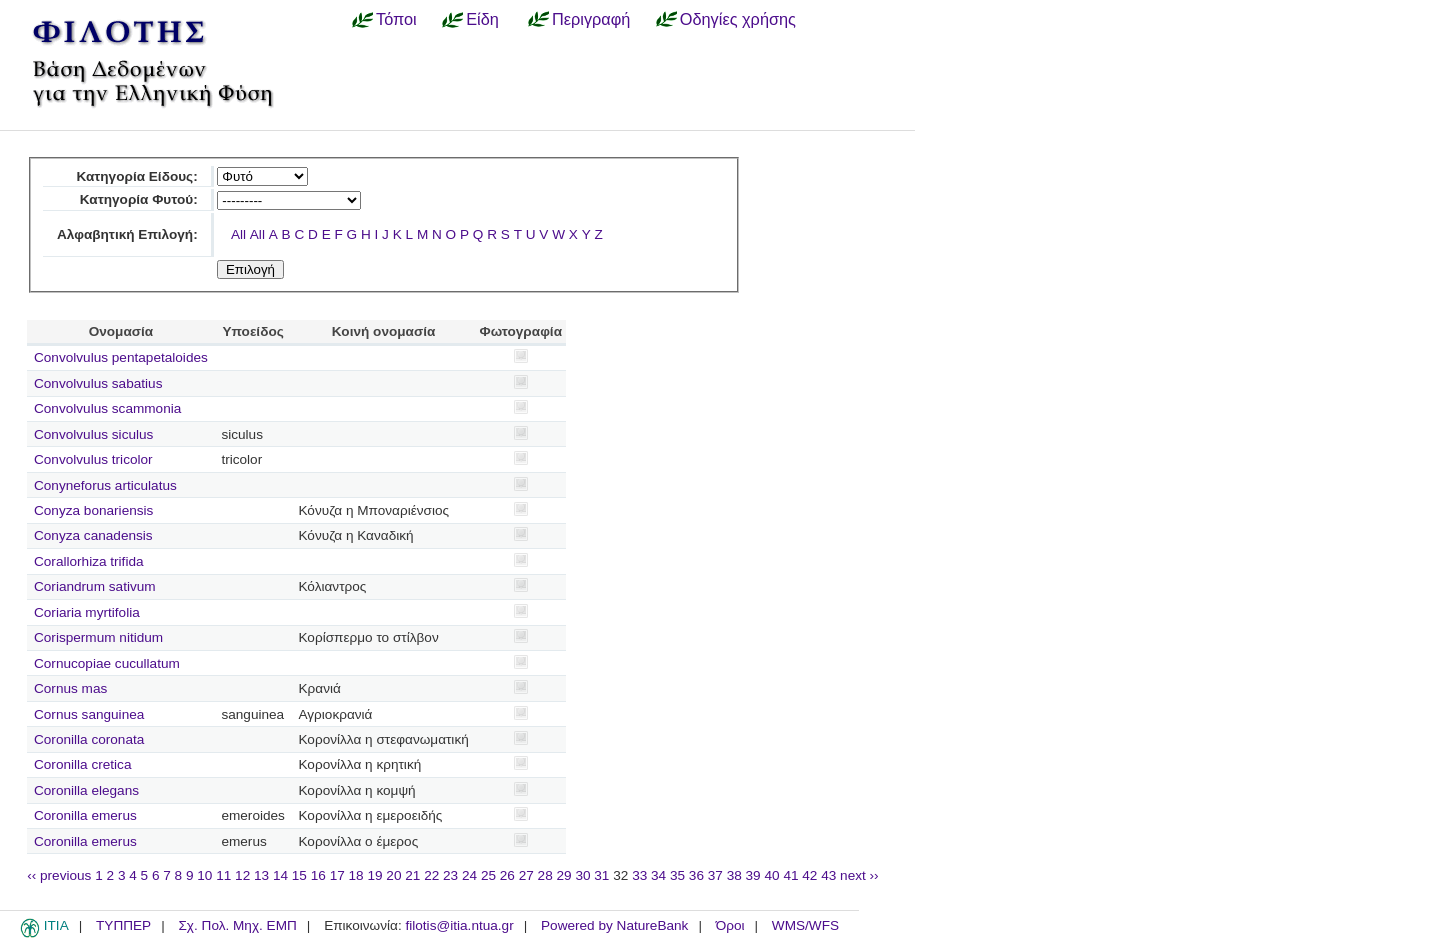 This screenshot has height=948, width=1440. What do you see at coordinates (526, 875) in the screenshot?
I see `27` at bounding box center [526, 875].